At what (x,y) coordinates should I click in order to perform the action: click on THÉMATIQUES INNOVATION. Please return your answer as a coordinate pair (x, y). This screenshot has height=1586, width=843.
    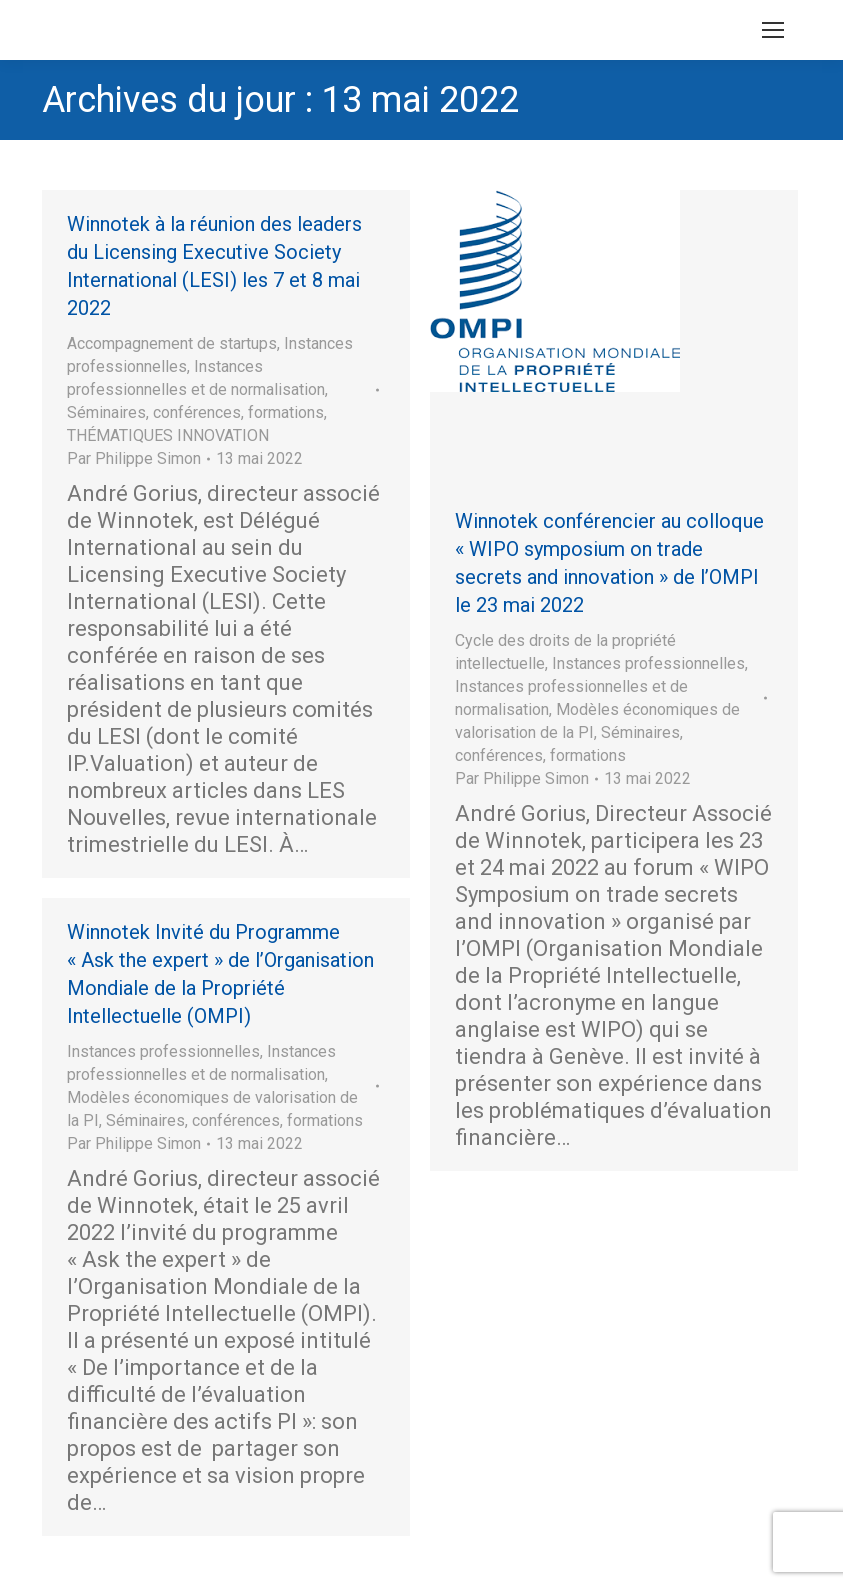
    Looking at the image, I should click on (168, 435).